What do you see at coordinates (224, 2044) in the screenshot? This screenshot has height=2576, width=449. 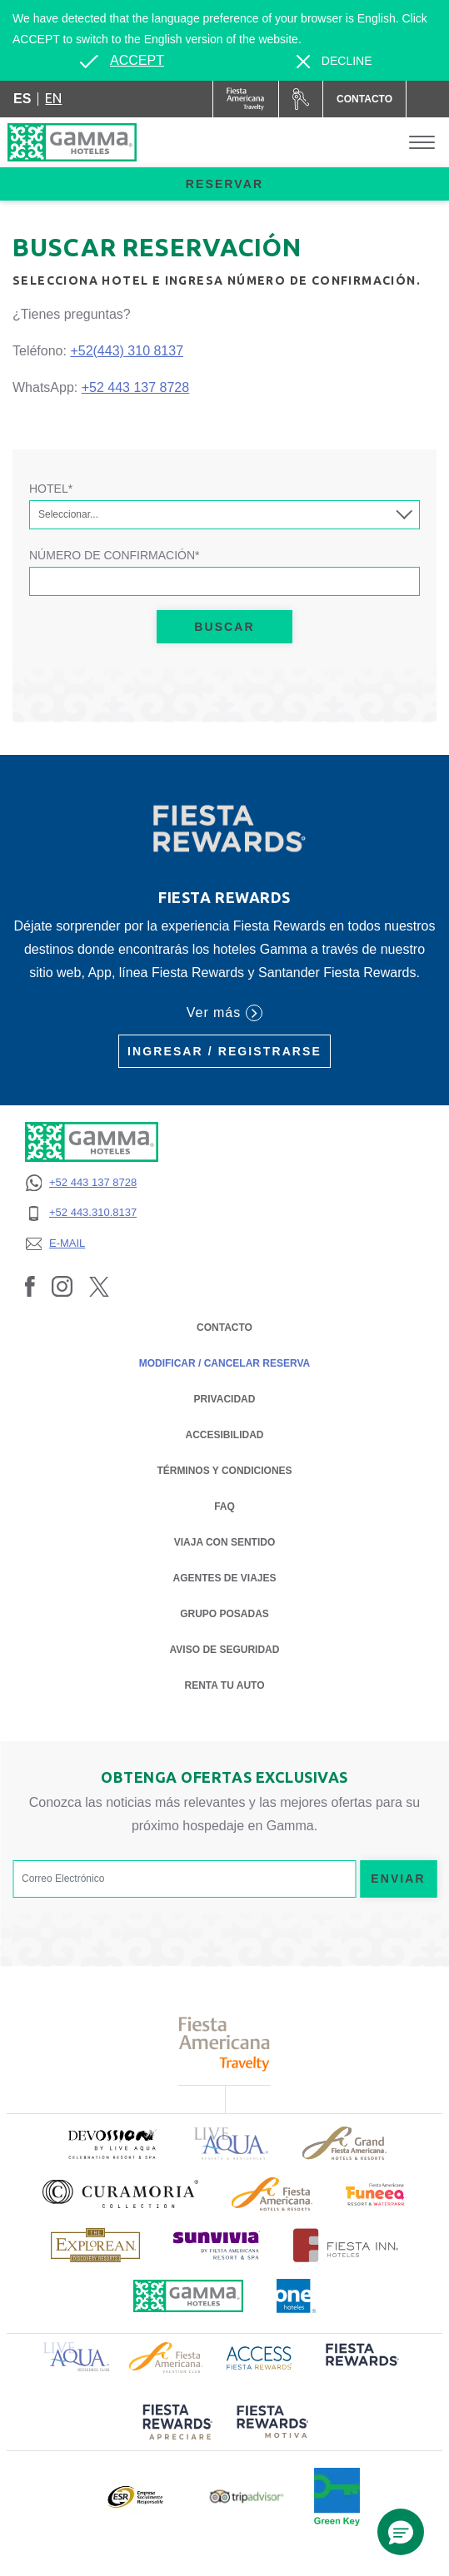 I see `[Click here to read more about Logotipo de Fiesta Americana Travelty (opens in a new tab), Opens in a new tab.]` at bounding box center [224, 2044].